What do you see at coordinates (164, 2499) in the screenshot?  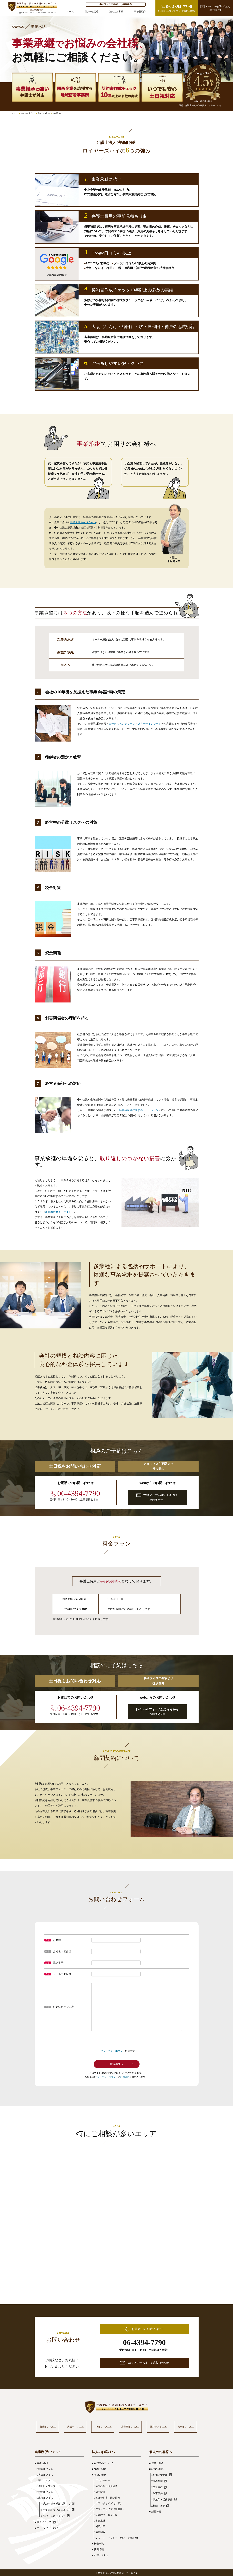 I see `□残業代・労働事件` at bounding box center [164, 2499].